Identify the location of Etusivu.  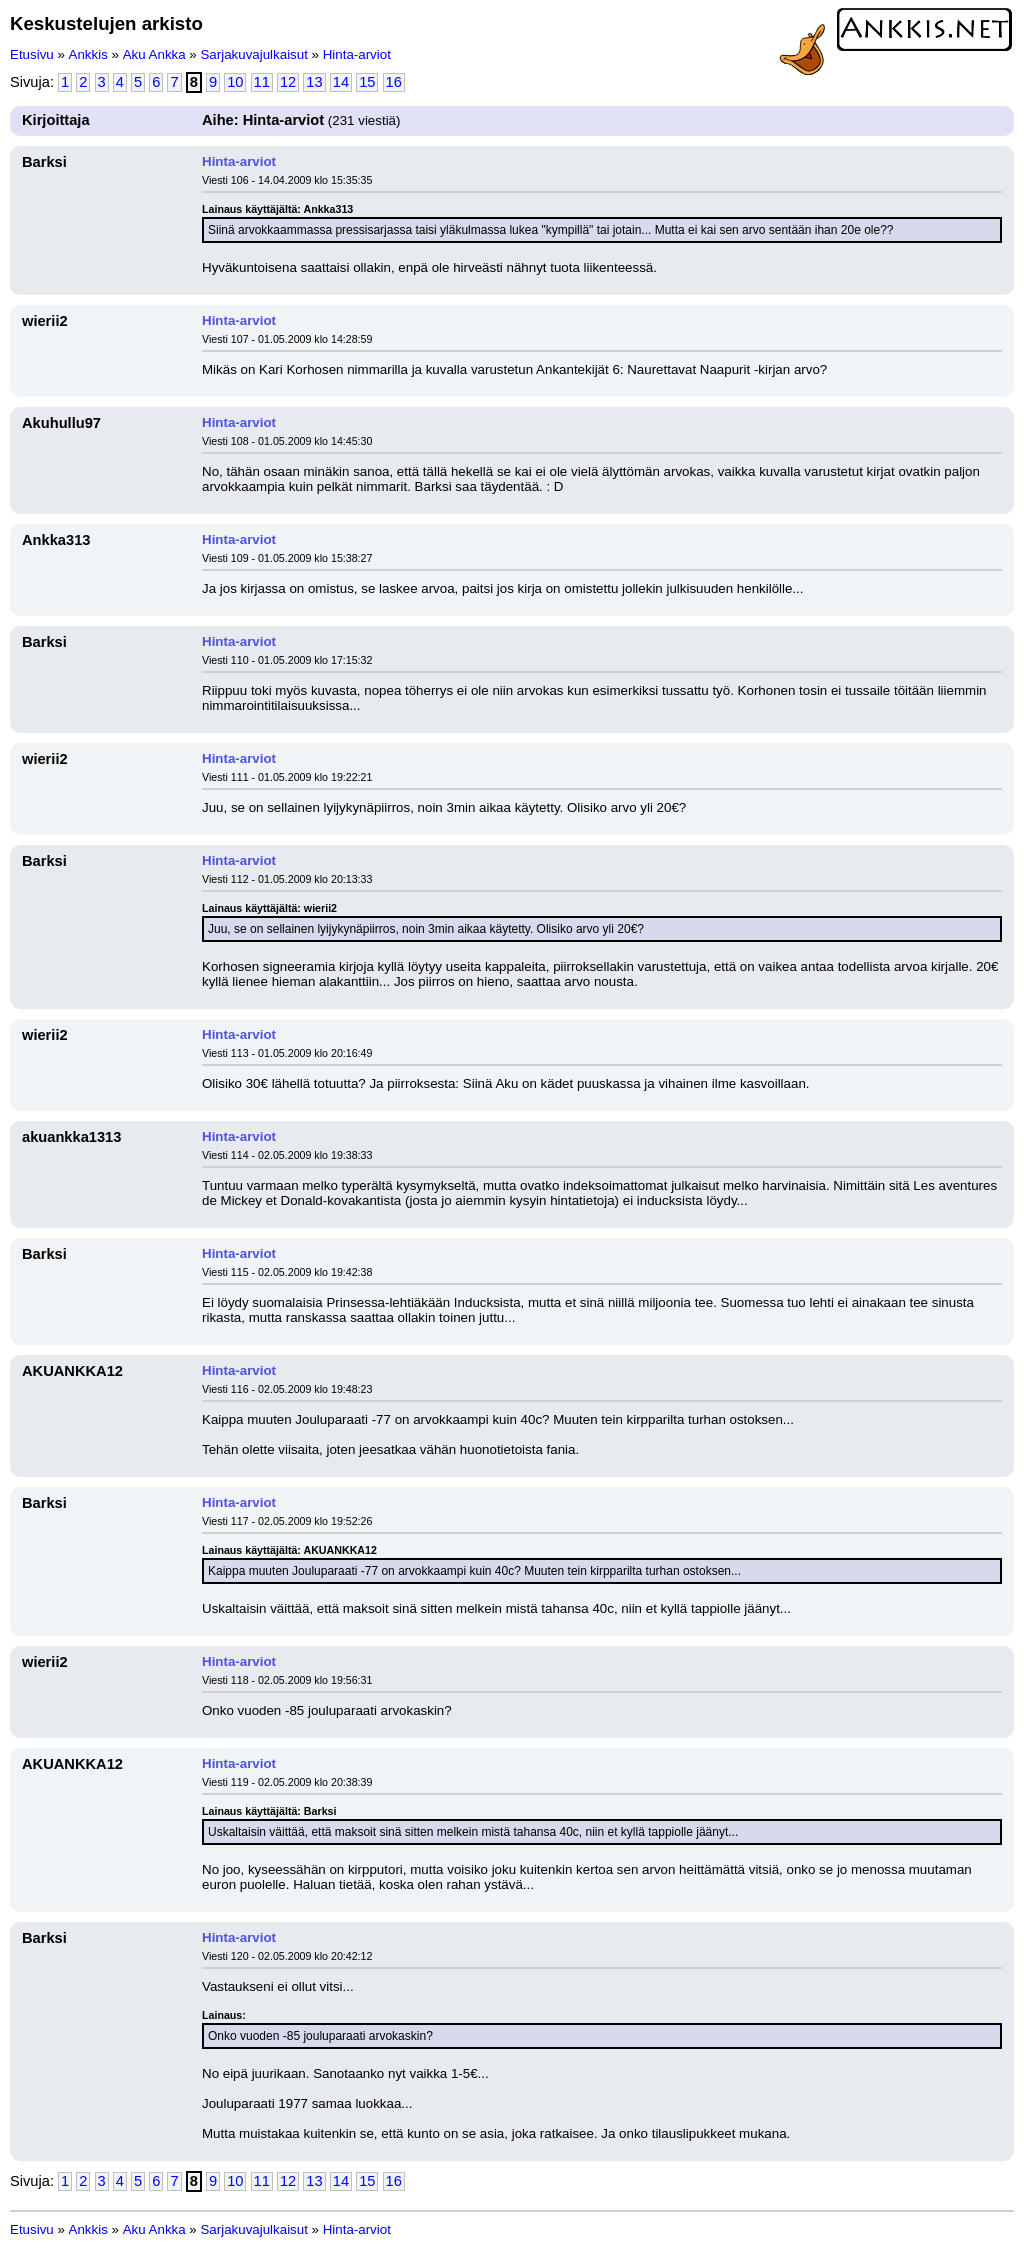
(32, 54).